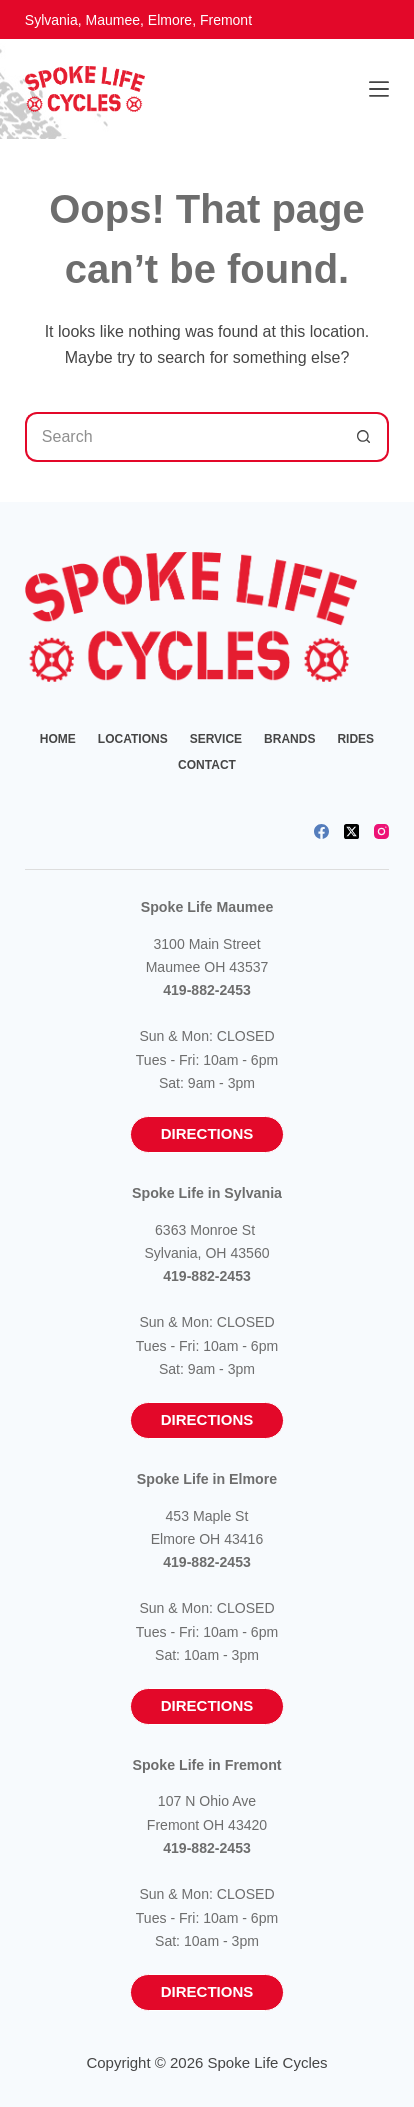  I want to click on Service, so click(216, 739).